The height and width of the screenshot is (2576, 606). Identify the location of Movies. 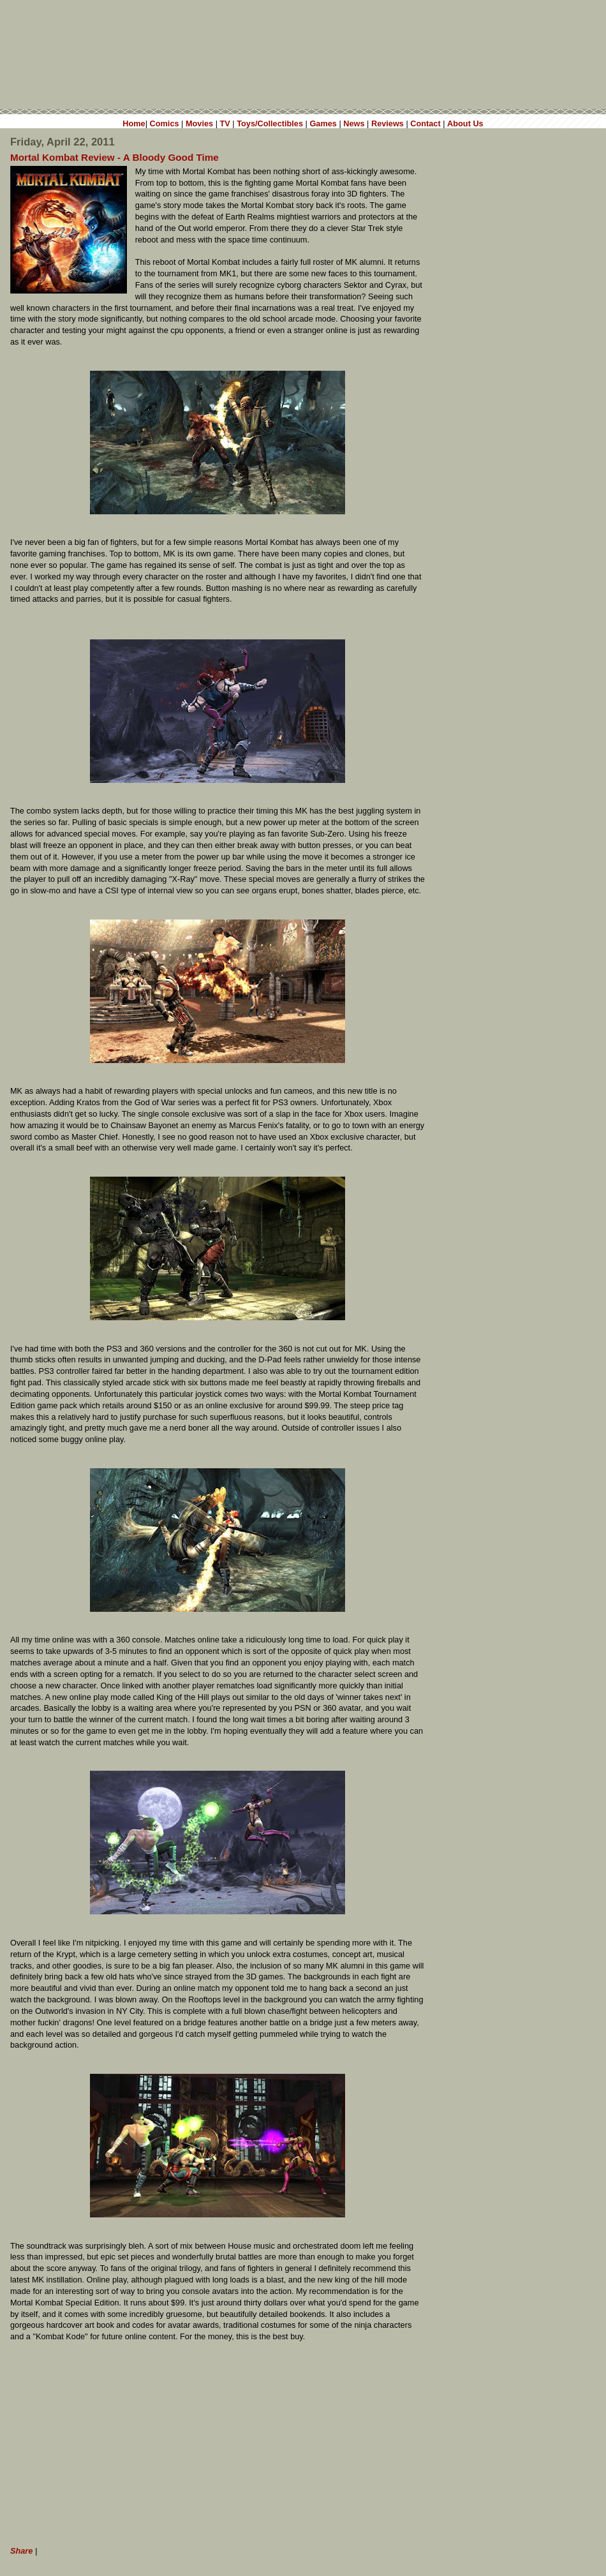
(199, 123).